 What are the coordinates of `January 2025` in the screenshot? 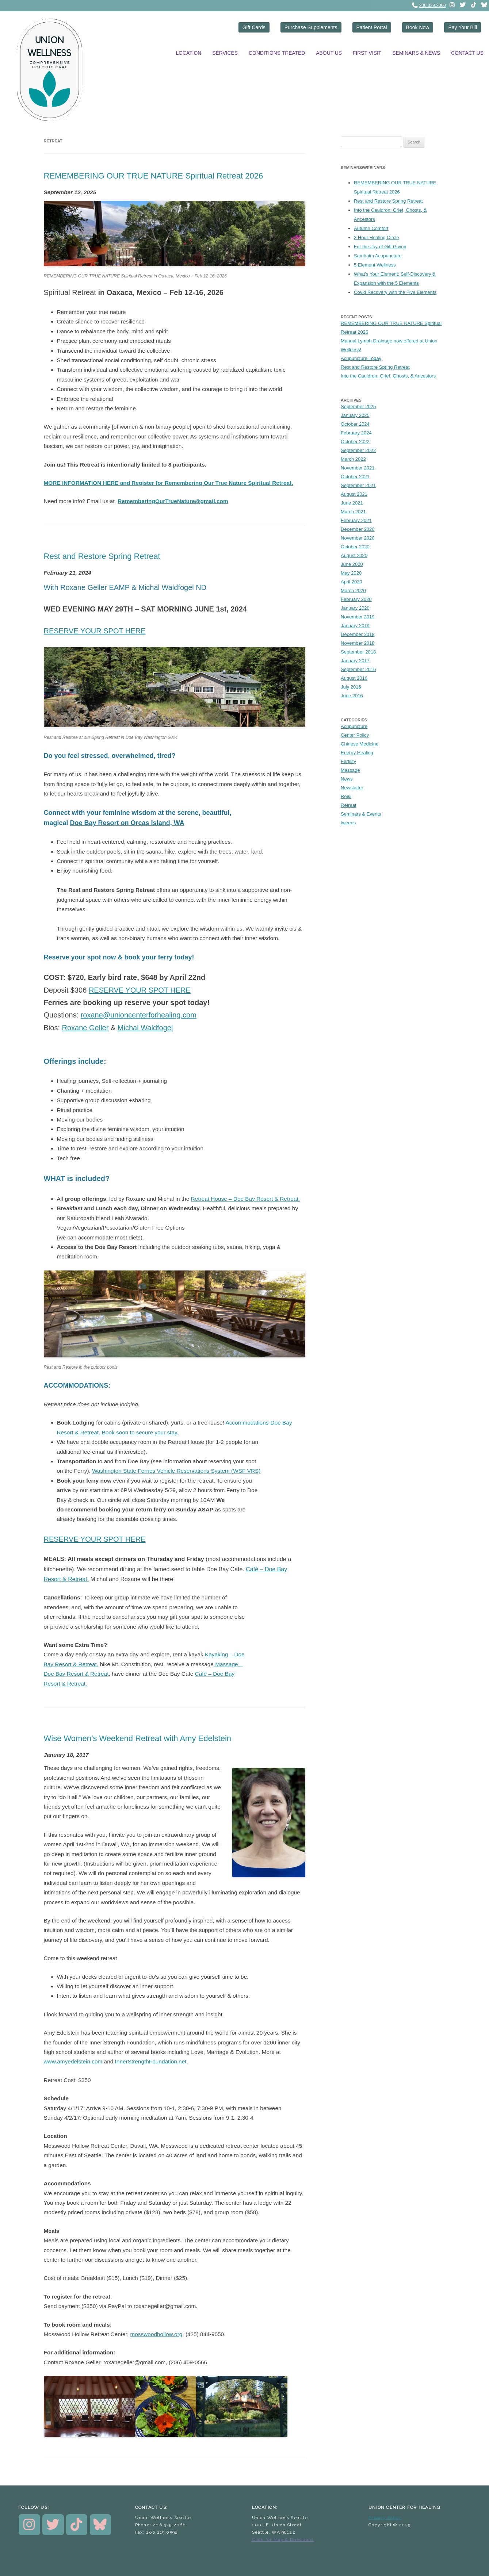 It's located at (355, 415).